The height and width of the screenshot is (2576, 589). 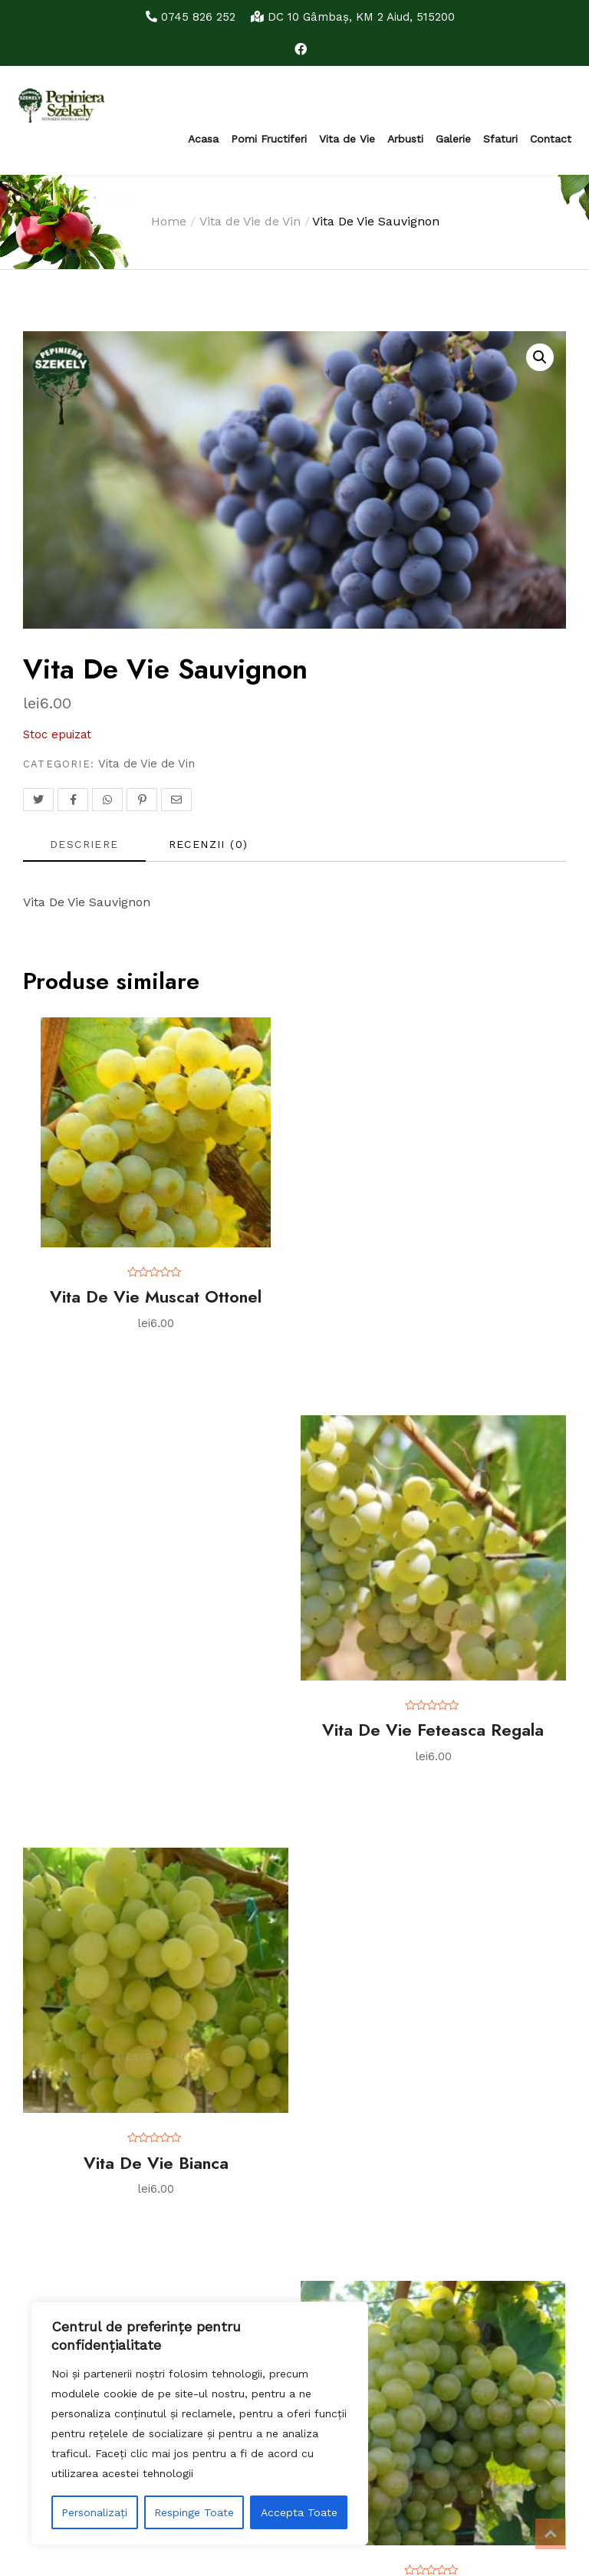 What do you see at coordinates (347, 139) in the screenshot?
I see `Vita de Vie` at bounding box center [347, 139].